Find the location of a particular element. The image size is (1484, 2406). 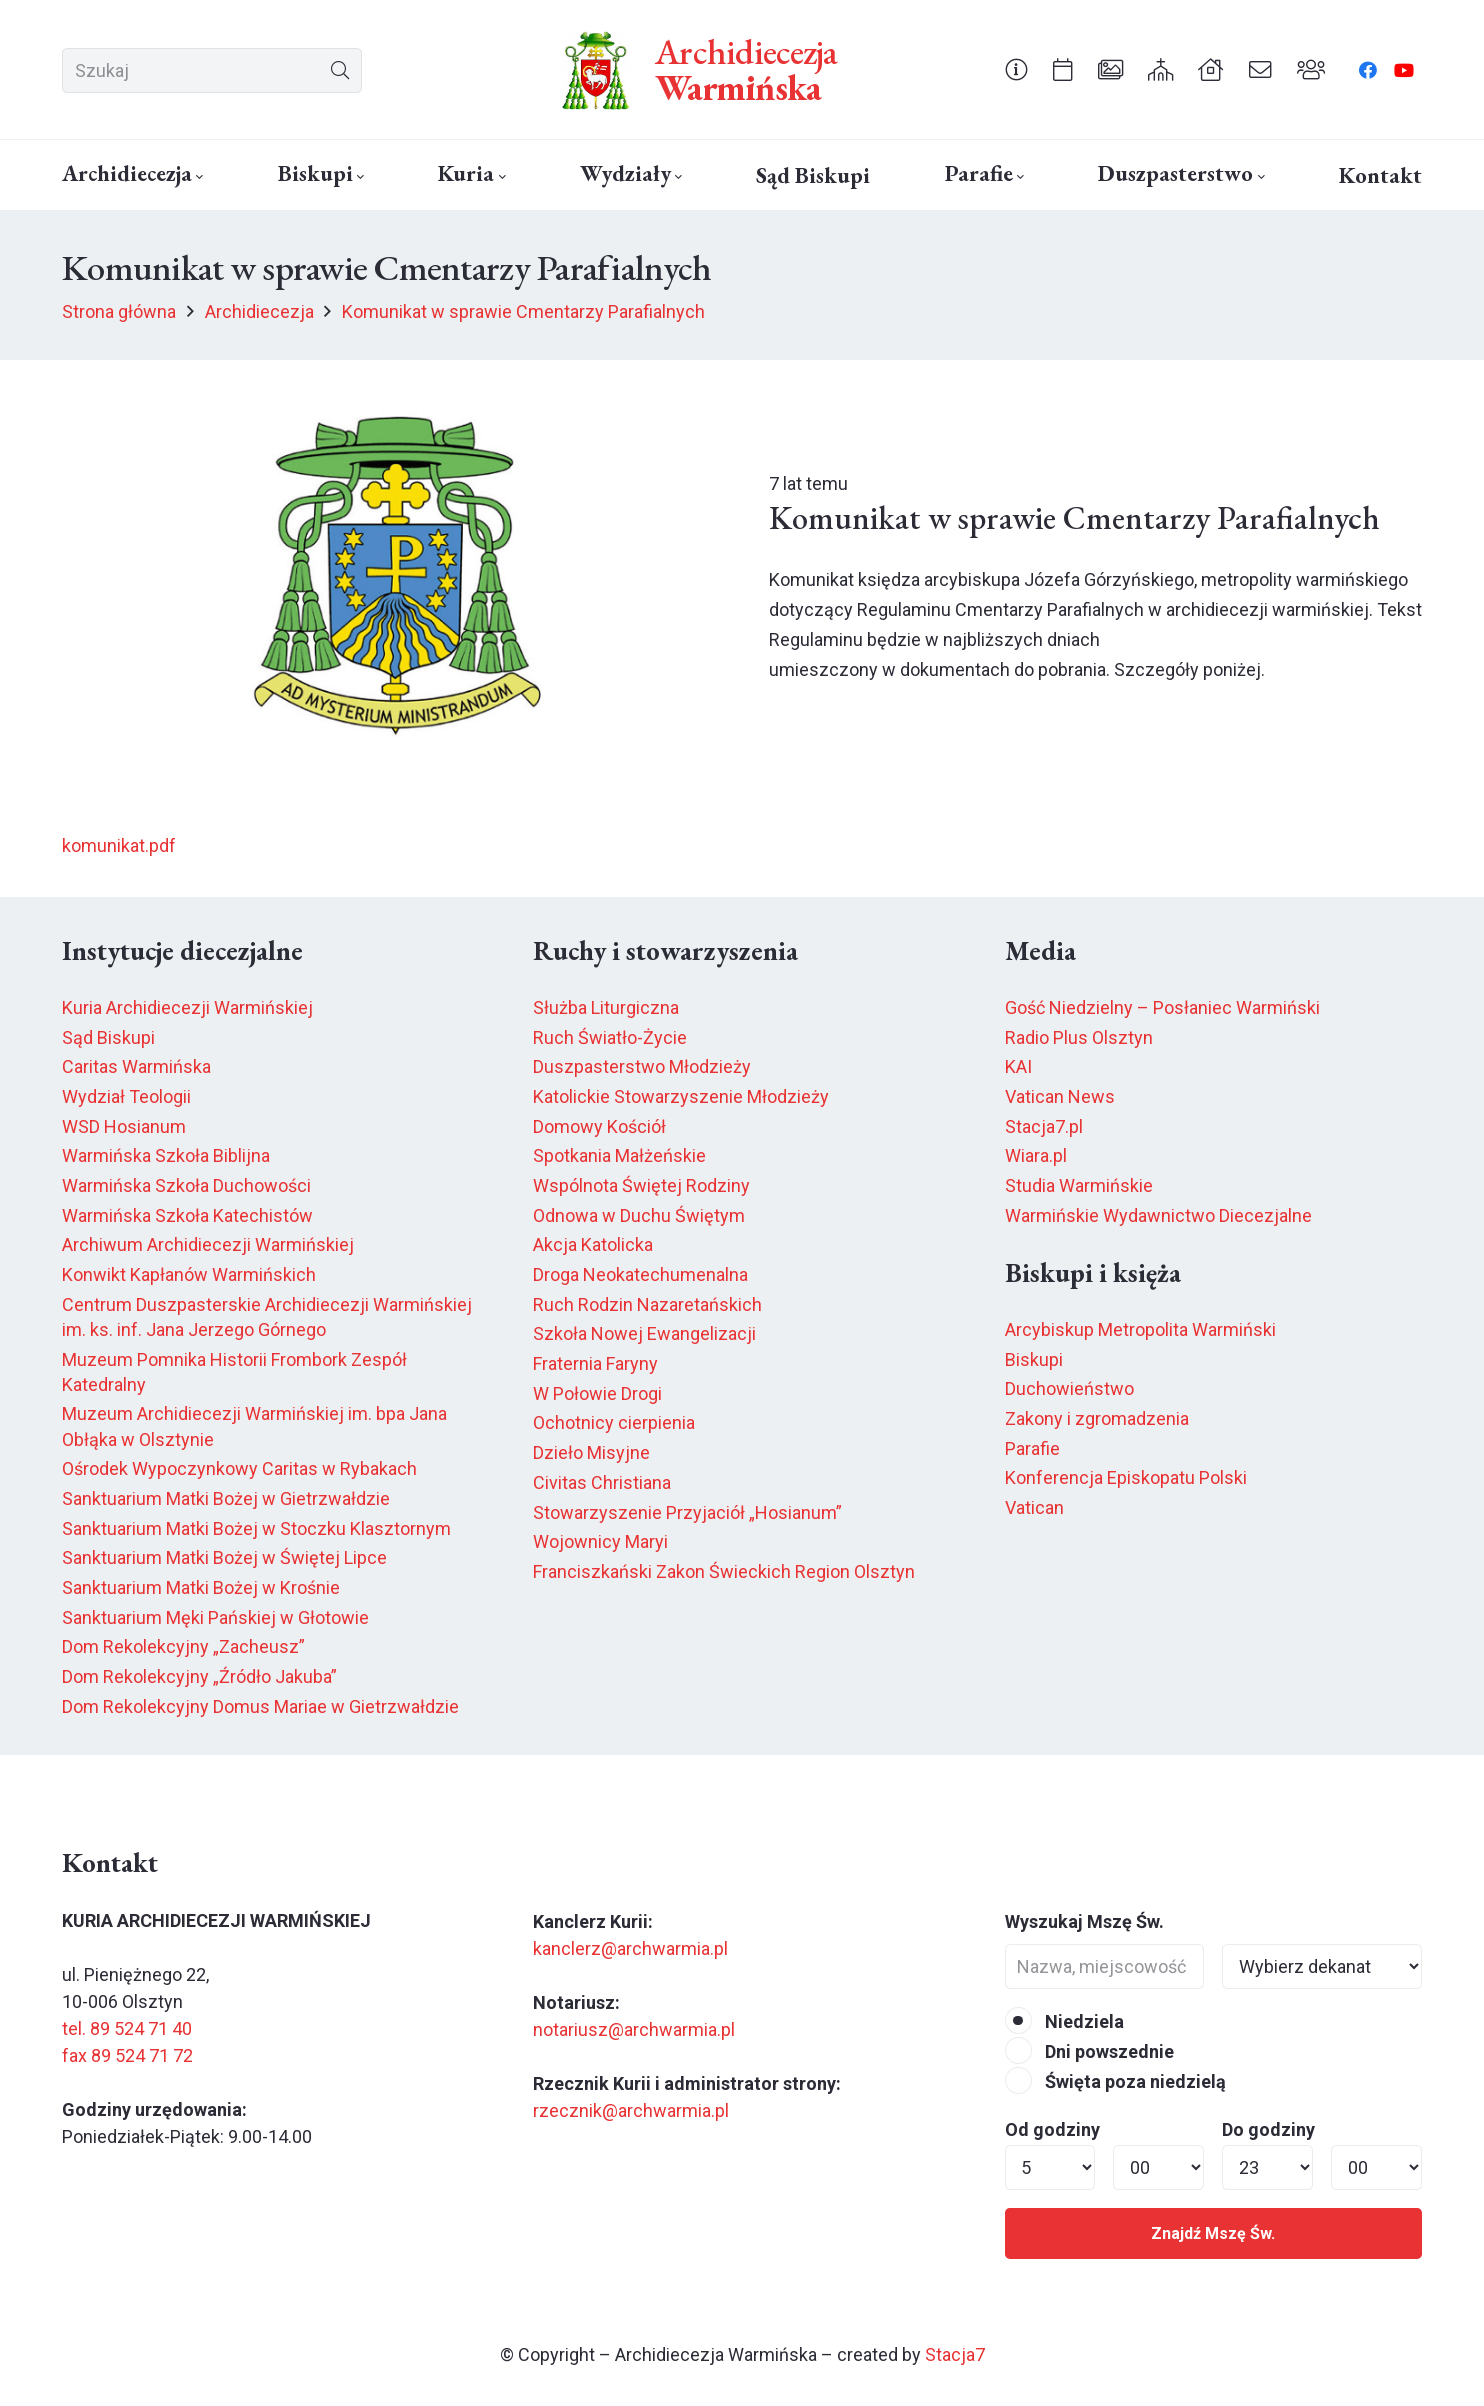

Duszpasterstwo Młodzieży is located at coordinates (642, 1066).